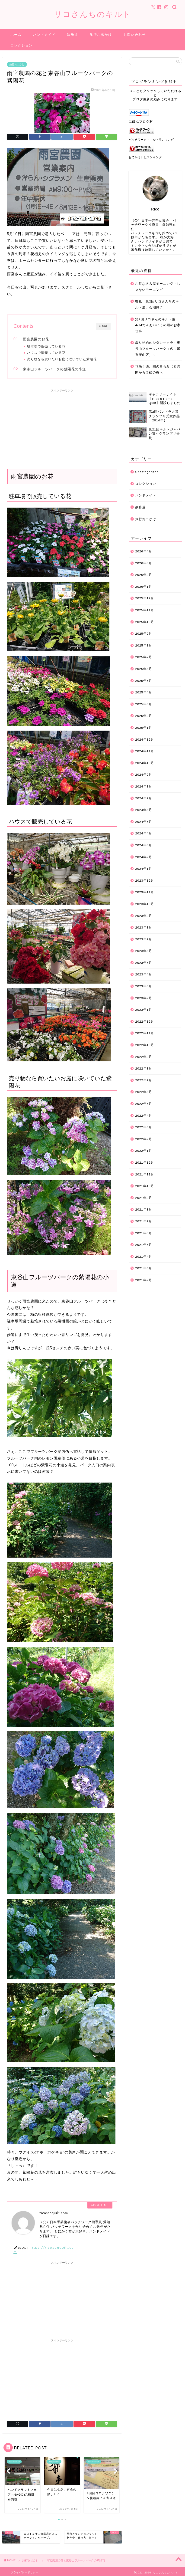  I want to click on Uncategorized, so click(147, 472).